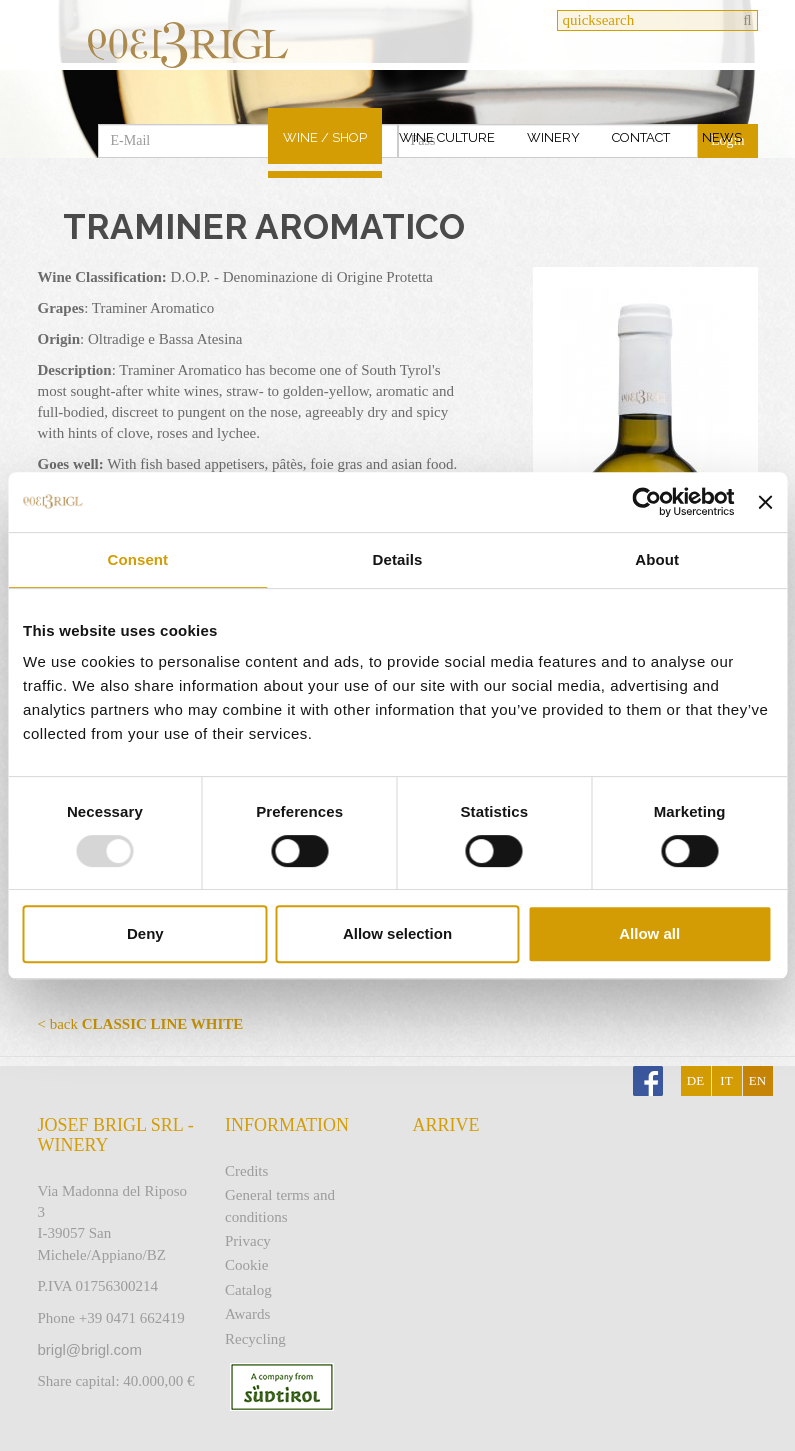  Describe the element at coordinates (246, 1171) in the screenshot. I see `Credits` at that location.